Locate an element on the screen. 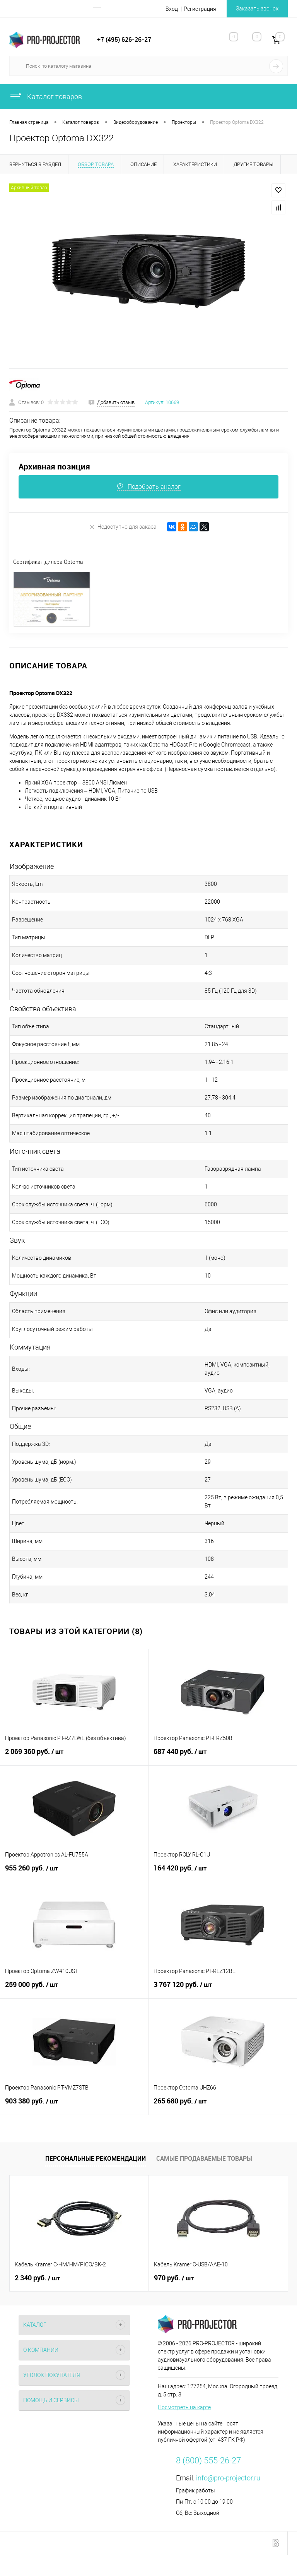 This screenshot has height=2576, width=297. 259 000 руб. is located at coordinates (74, 1988).